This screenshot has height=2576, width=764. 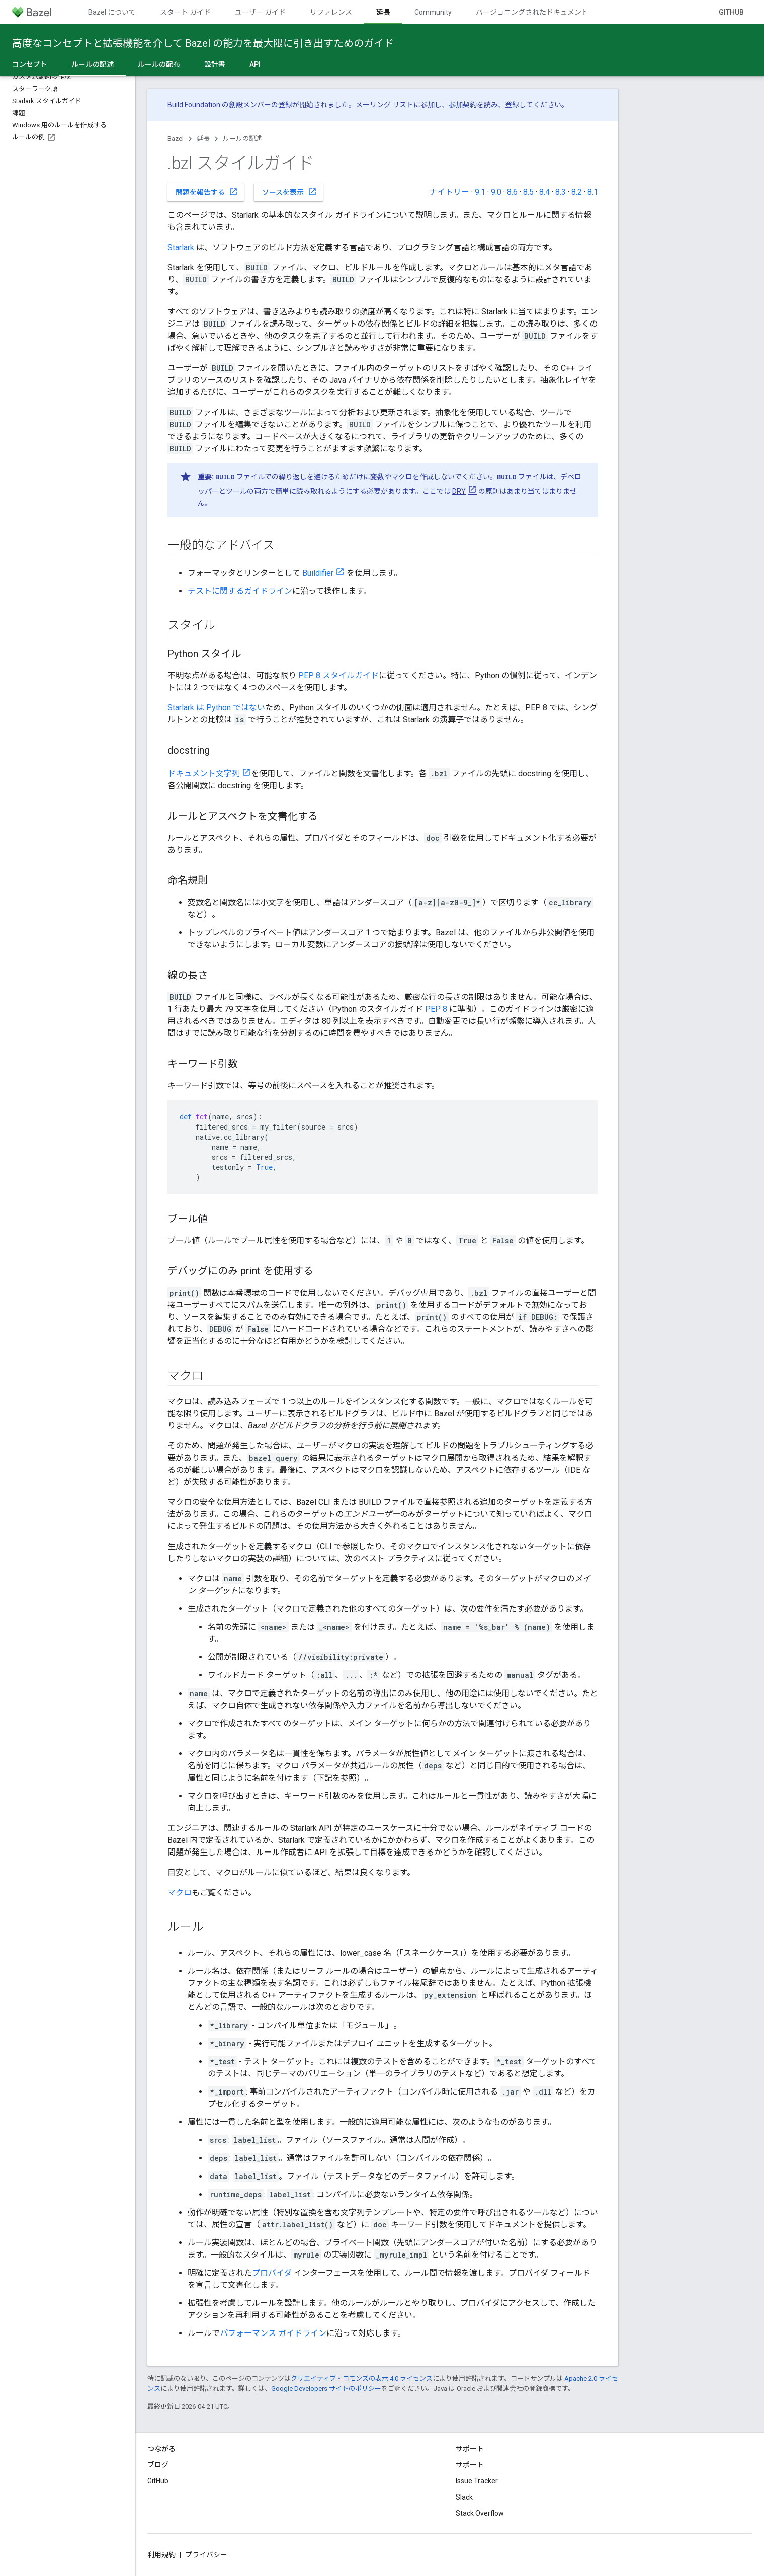 What do you see at coordinates (383, 12) in the screenshot?
I see `延長 [延長, selected]` at bounding box center [383, 12].